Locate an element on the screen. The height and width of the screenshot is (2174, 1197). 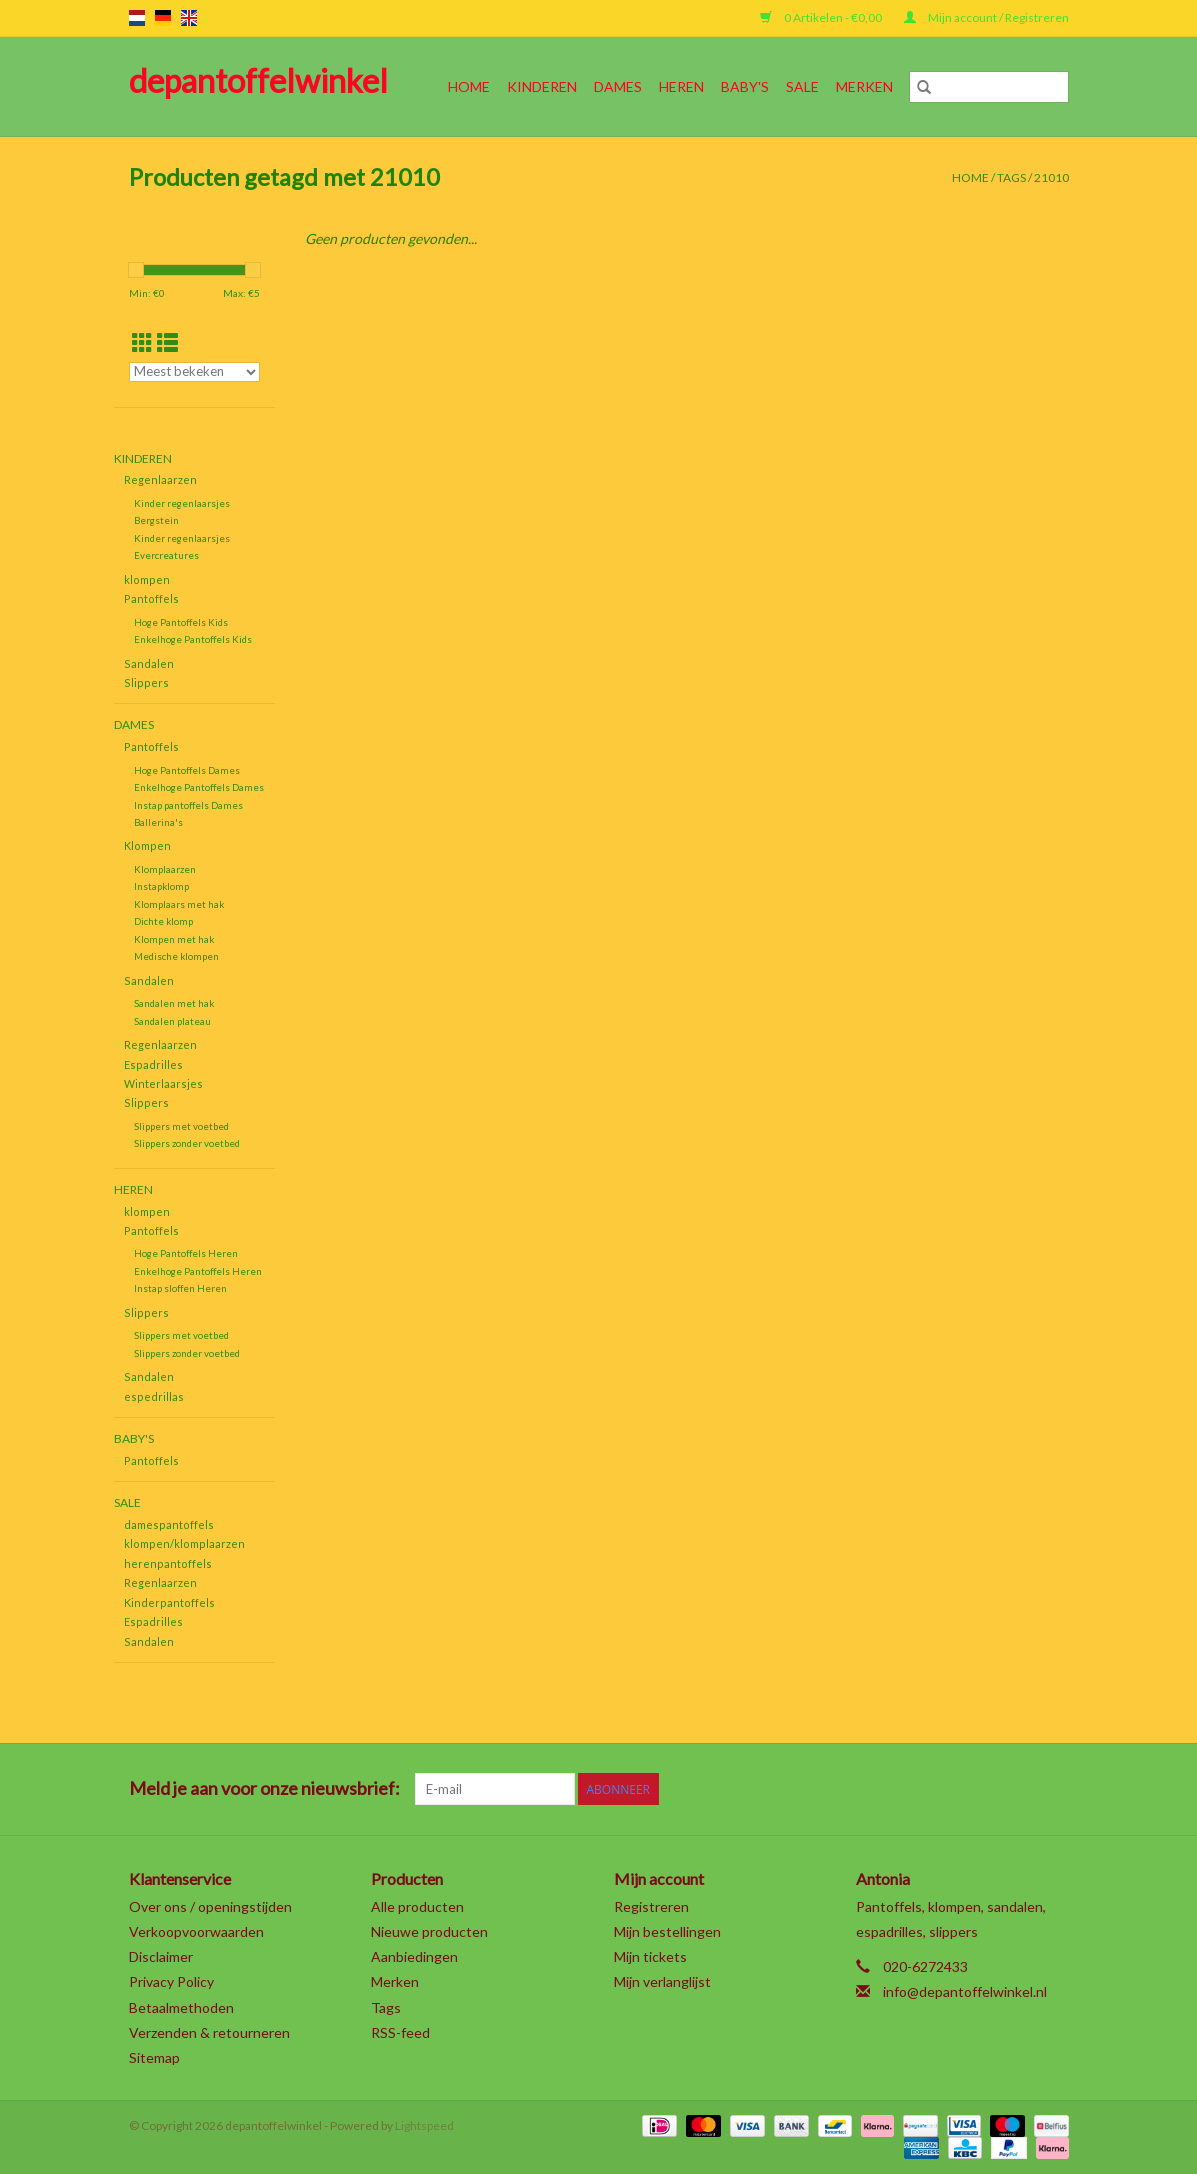
Verkoopvoorwaarden is located at coordinates (196, 1931).